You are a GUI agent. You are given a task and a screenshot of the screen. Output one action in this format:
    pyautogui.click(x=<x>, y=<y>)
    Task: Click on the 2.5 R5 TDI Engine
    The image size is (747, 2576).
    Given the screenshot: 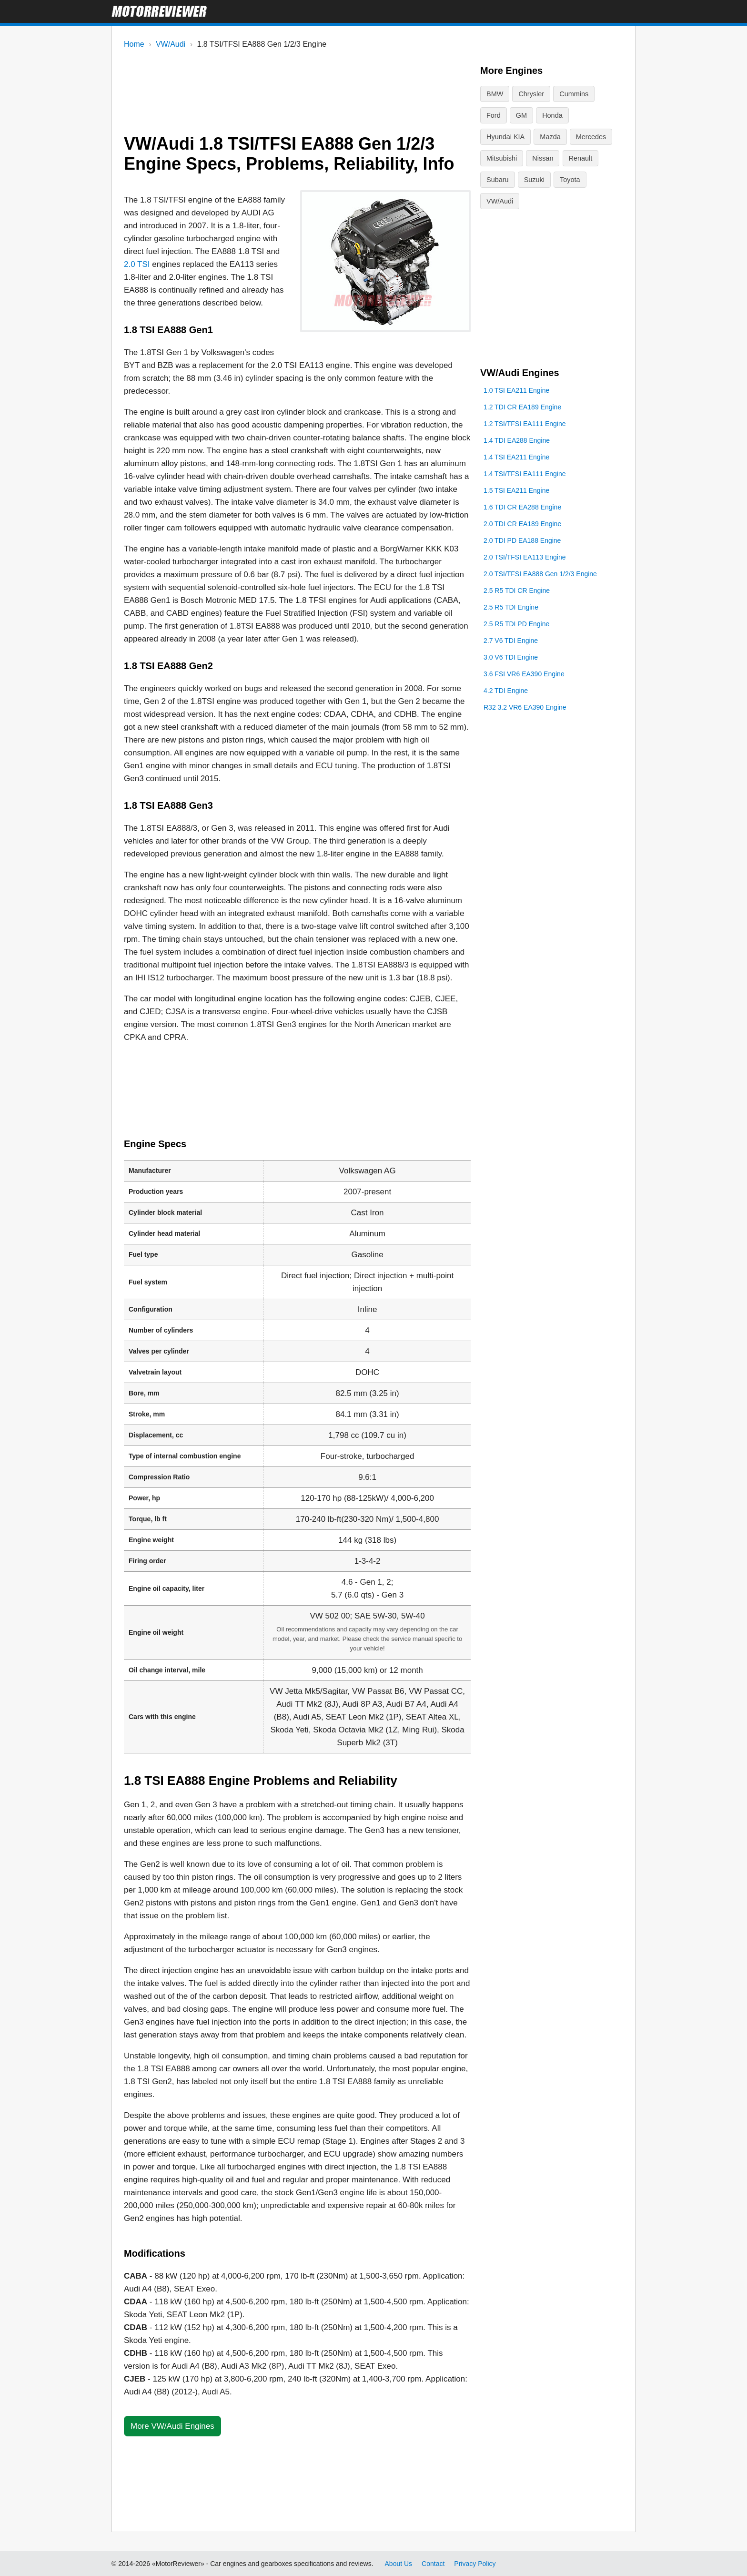 What is the action you would take?
    pyautogui.click(x=511, y=749)
    